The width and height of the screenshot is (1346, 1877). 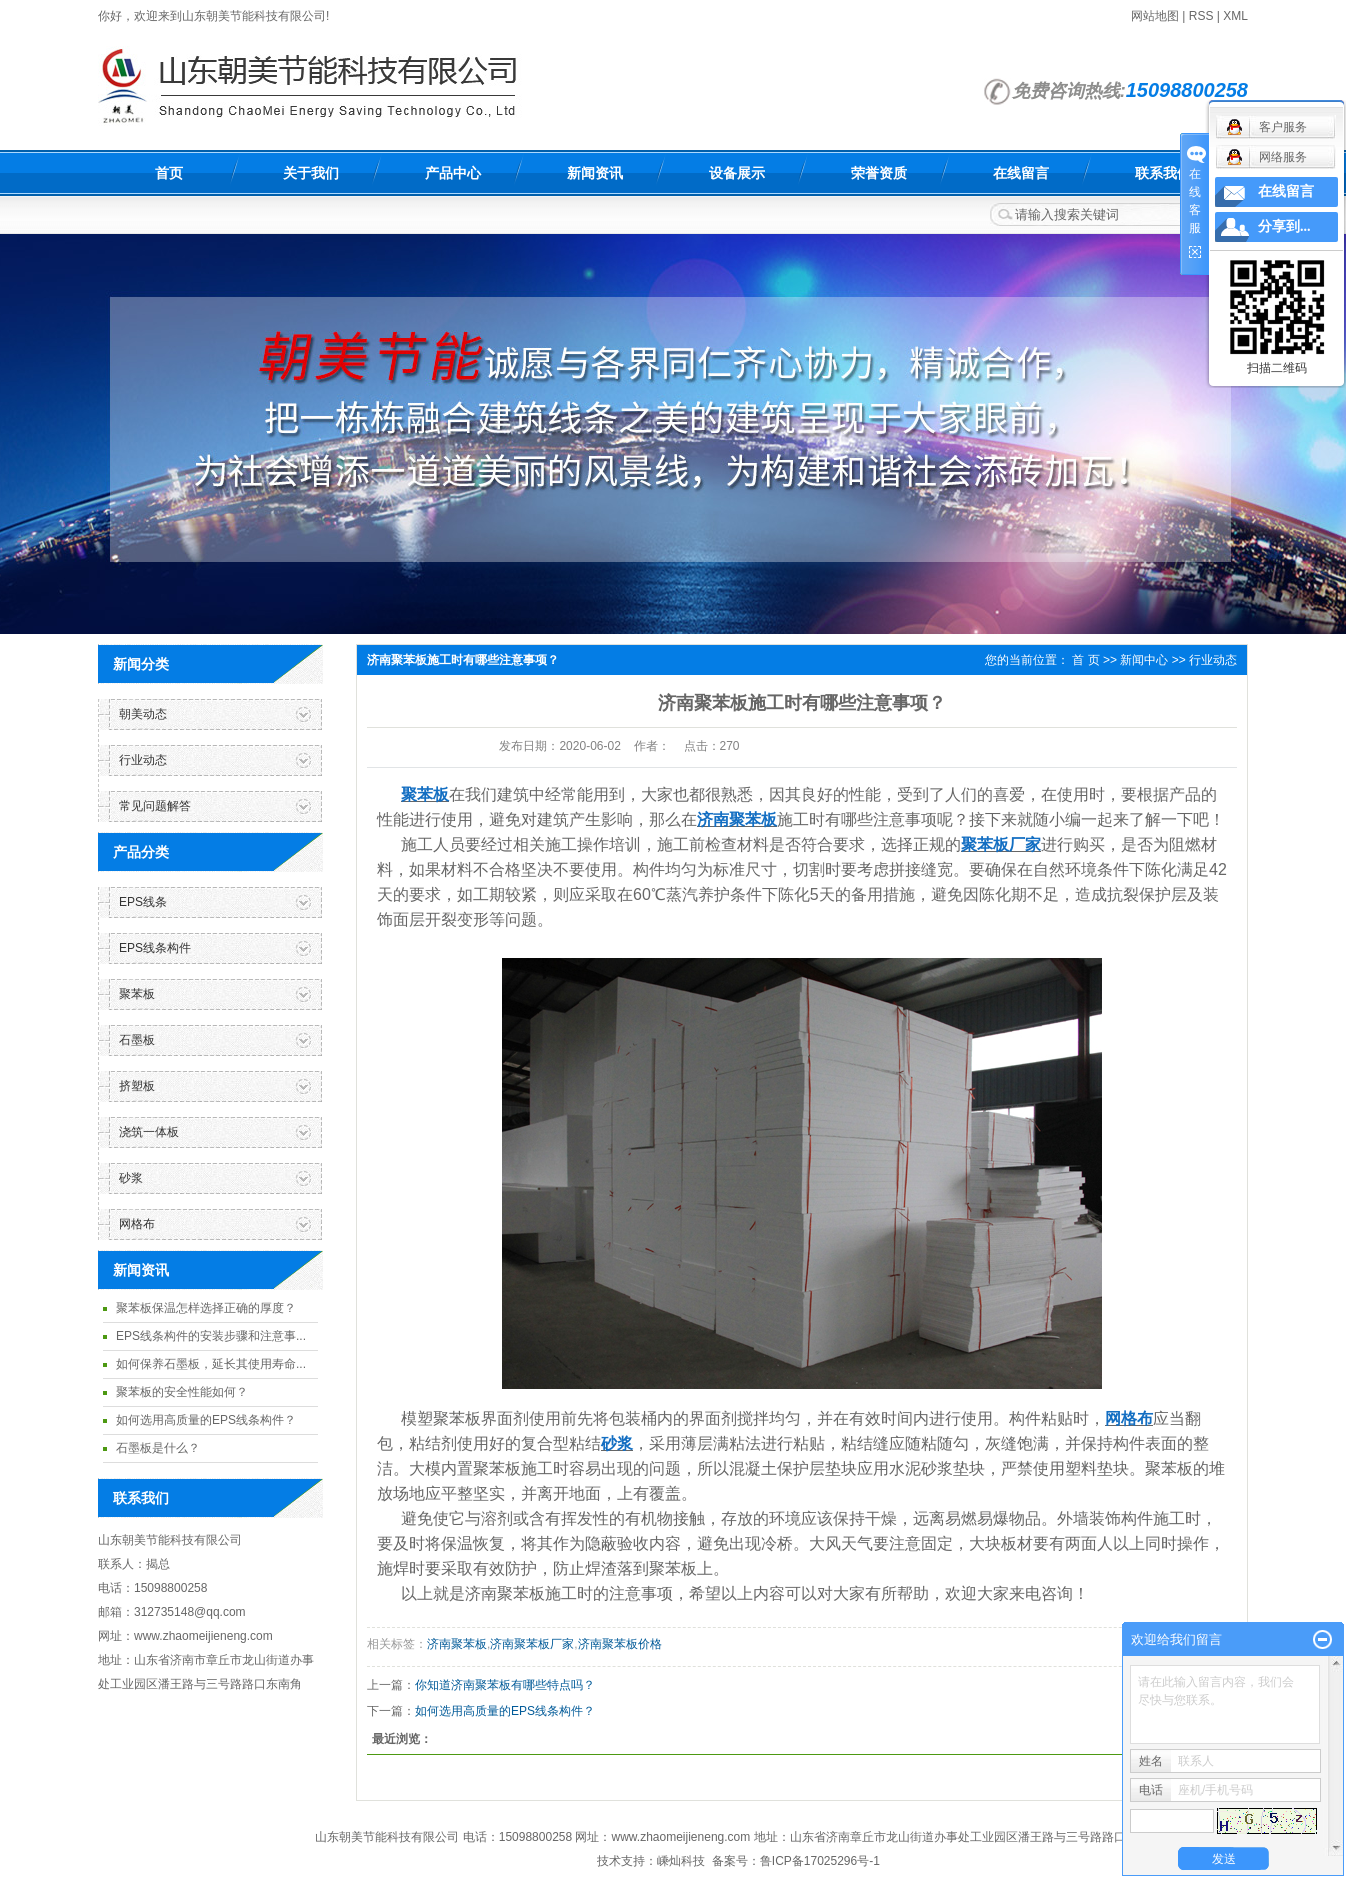 What do you see at coordinates (137, 1224) in the screenshot?
I see `网格布` at bounding box center [137, 1224].